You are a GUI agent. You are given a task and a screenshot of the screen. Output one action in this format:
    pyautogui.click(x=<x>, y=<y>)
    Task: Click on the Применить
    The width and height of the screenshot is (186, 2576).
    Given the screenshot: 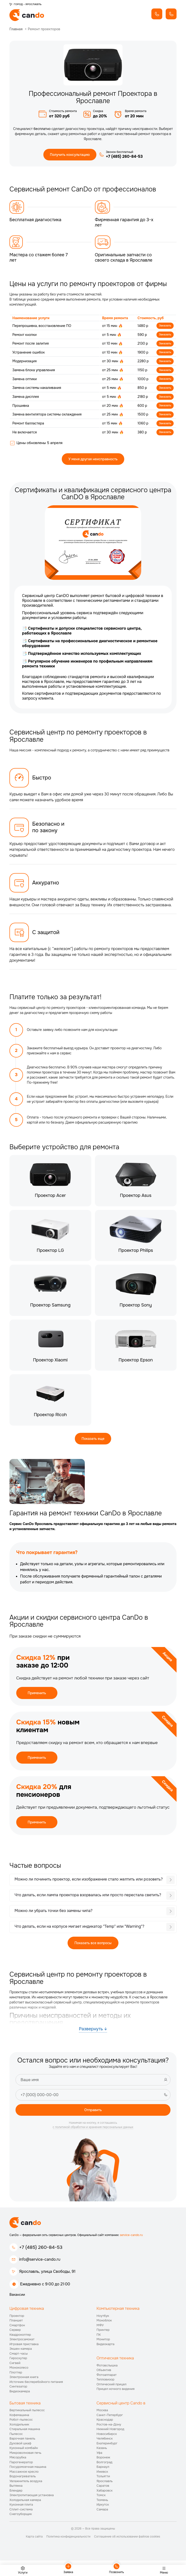 What is the action you would take?
    pyautogui.click(x=37, y=1708)
    